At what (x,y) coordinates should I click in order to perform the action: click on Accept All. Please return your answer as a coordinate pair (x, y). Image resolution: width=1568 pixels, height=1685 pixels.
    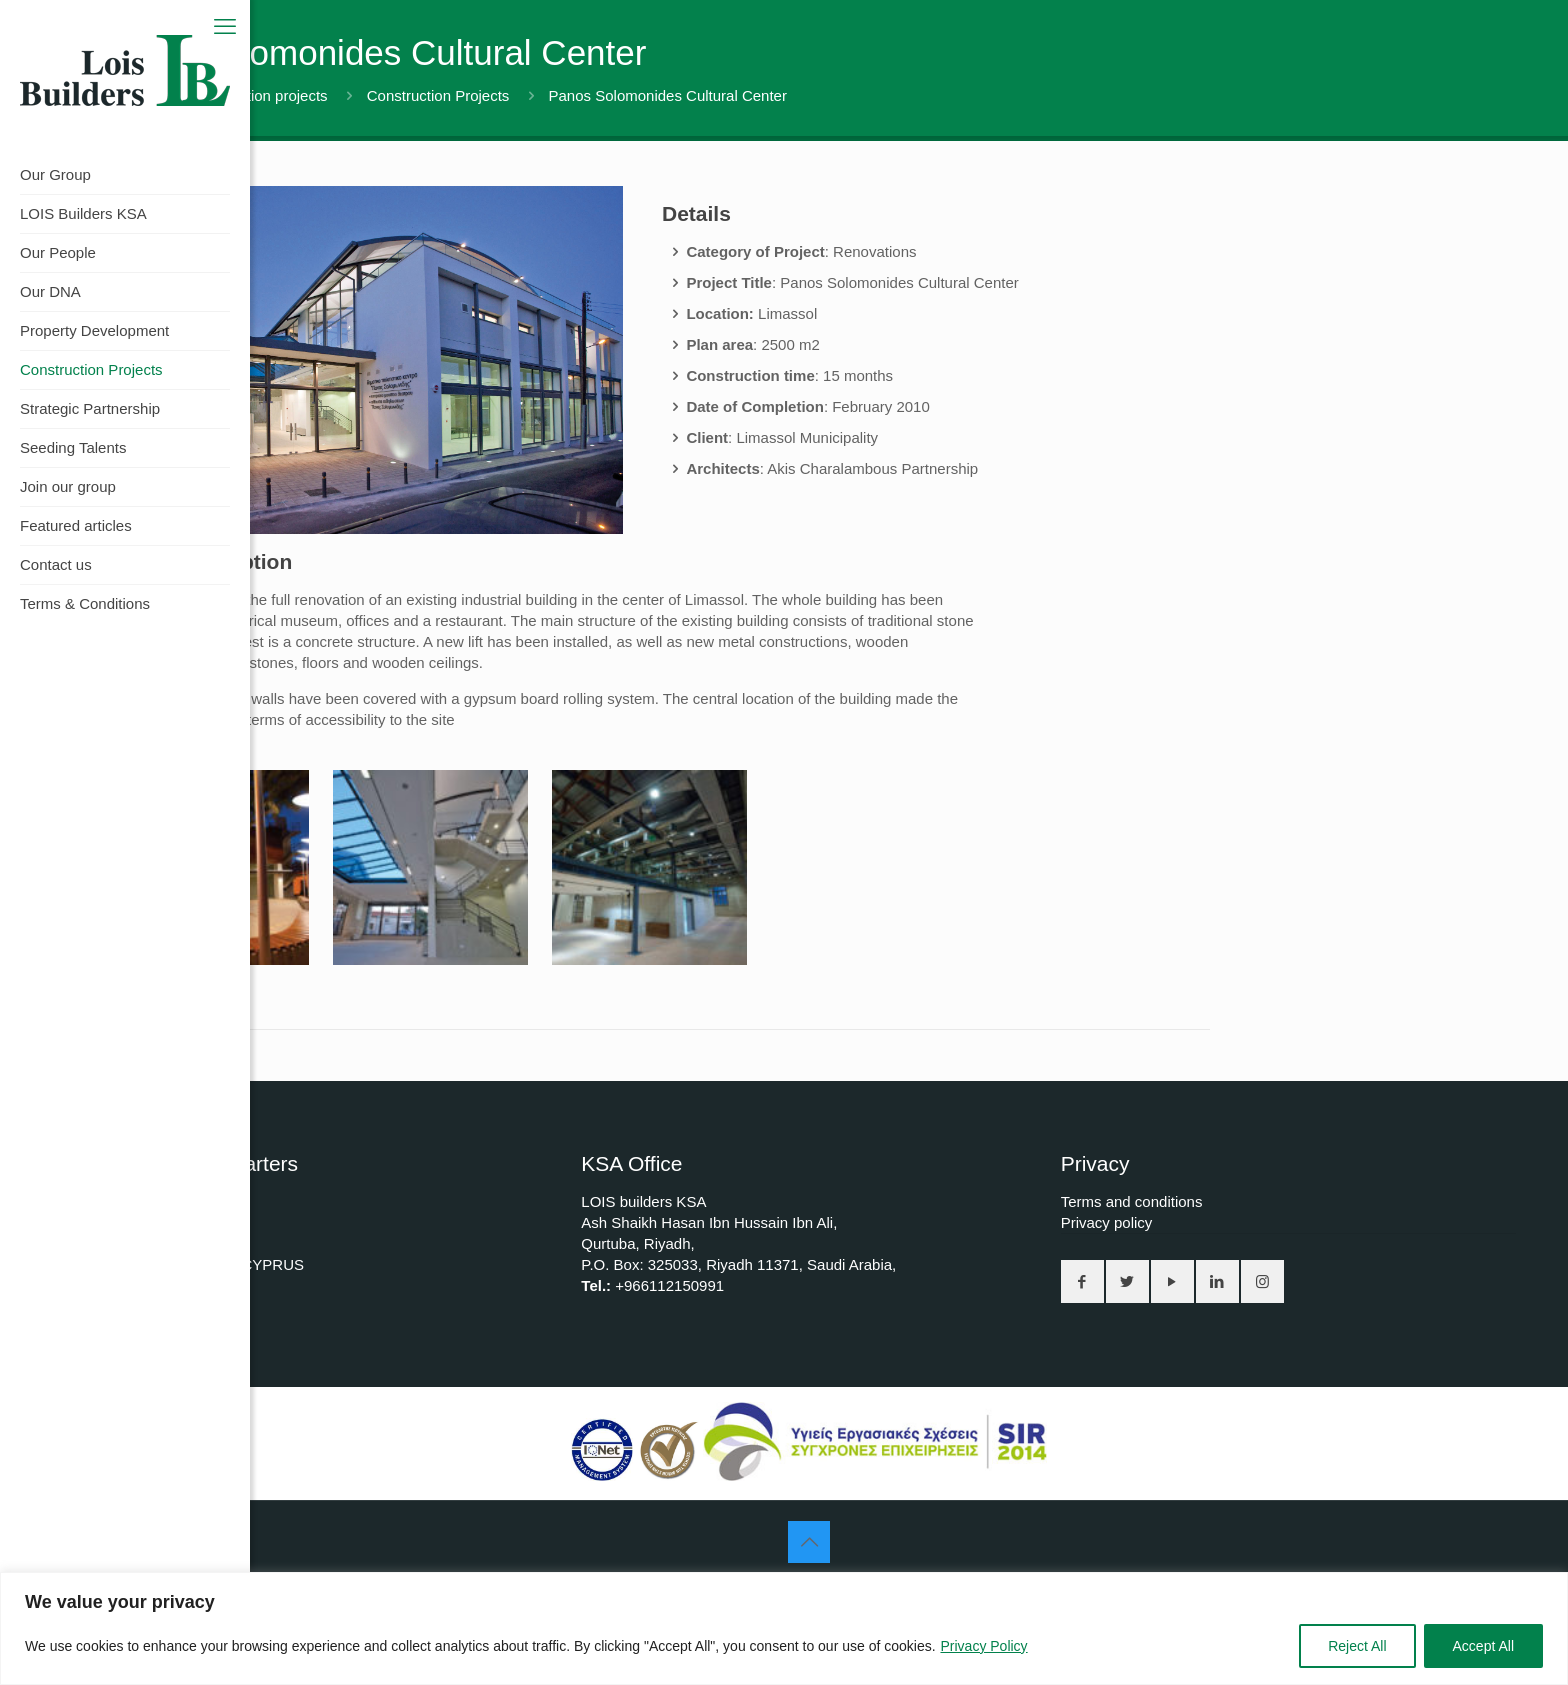
    Looking at the image, I should click on (1483, 1646).